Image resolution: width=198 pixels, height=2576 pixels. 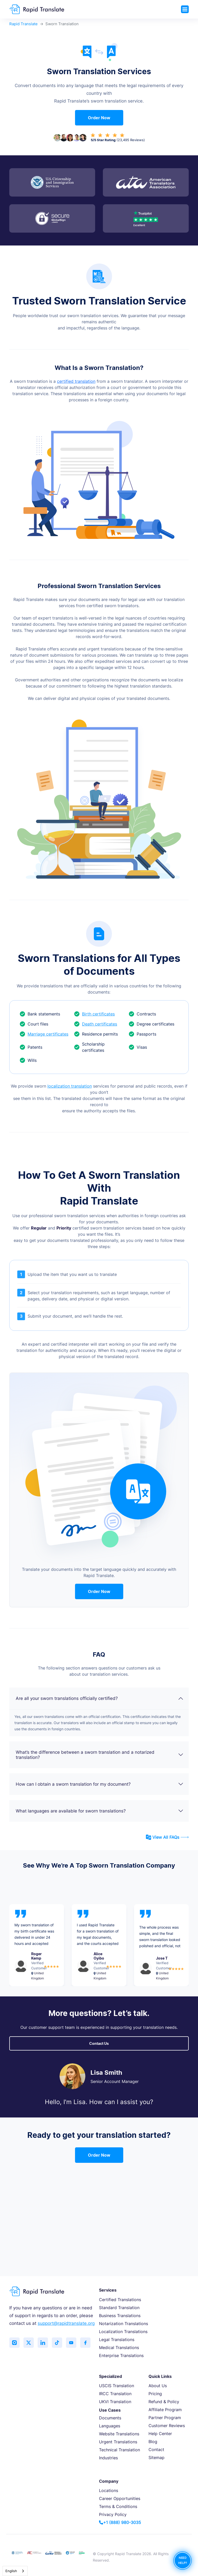 What do you see at coordinates (108, 2457) in the screenshot?
I see `Industries` at bounding box center [108, 2457].